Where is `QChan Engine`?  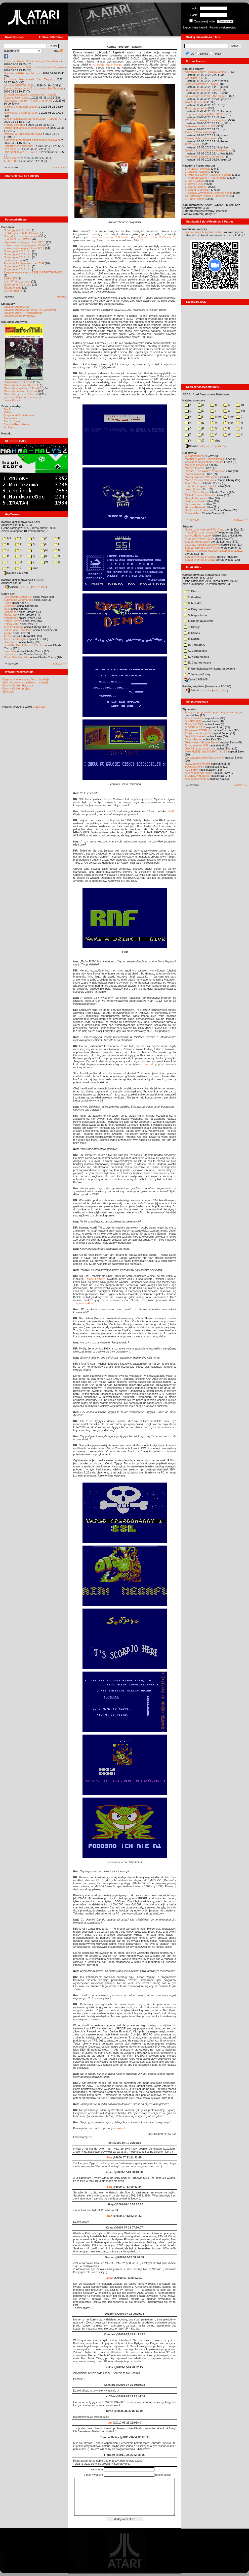 QChan Engine is located at coordinates (13, 290).